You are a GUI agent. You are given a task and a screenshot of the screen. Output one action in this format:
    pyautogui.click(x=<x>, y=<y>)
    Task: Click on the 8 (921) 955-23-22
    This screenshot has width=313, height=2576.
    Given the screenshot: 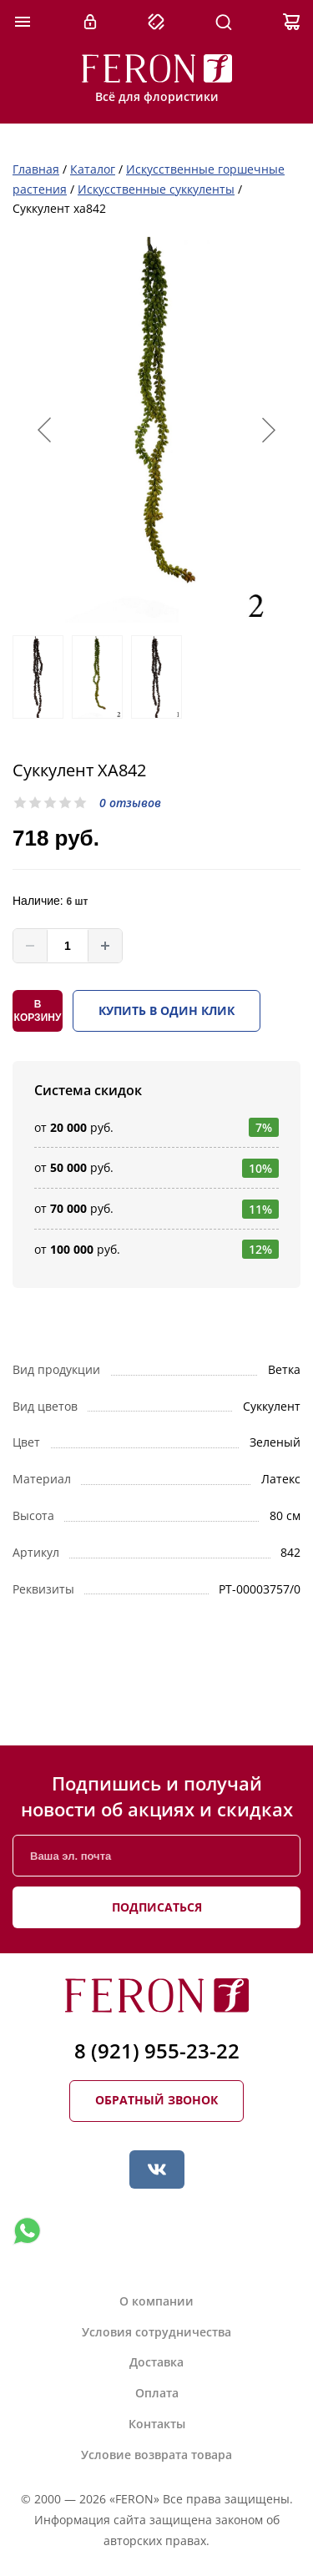 What is the action you would take?
    pyautogui.click(x=157, y=2050)
    